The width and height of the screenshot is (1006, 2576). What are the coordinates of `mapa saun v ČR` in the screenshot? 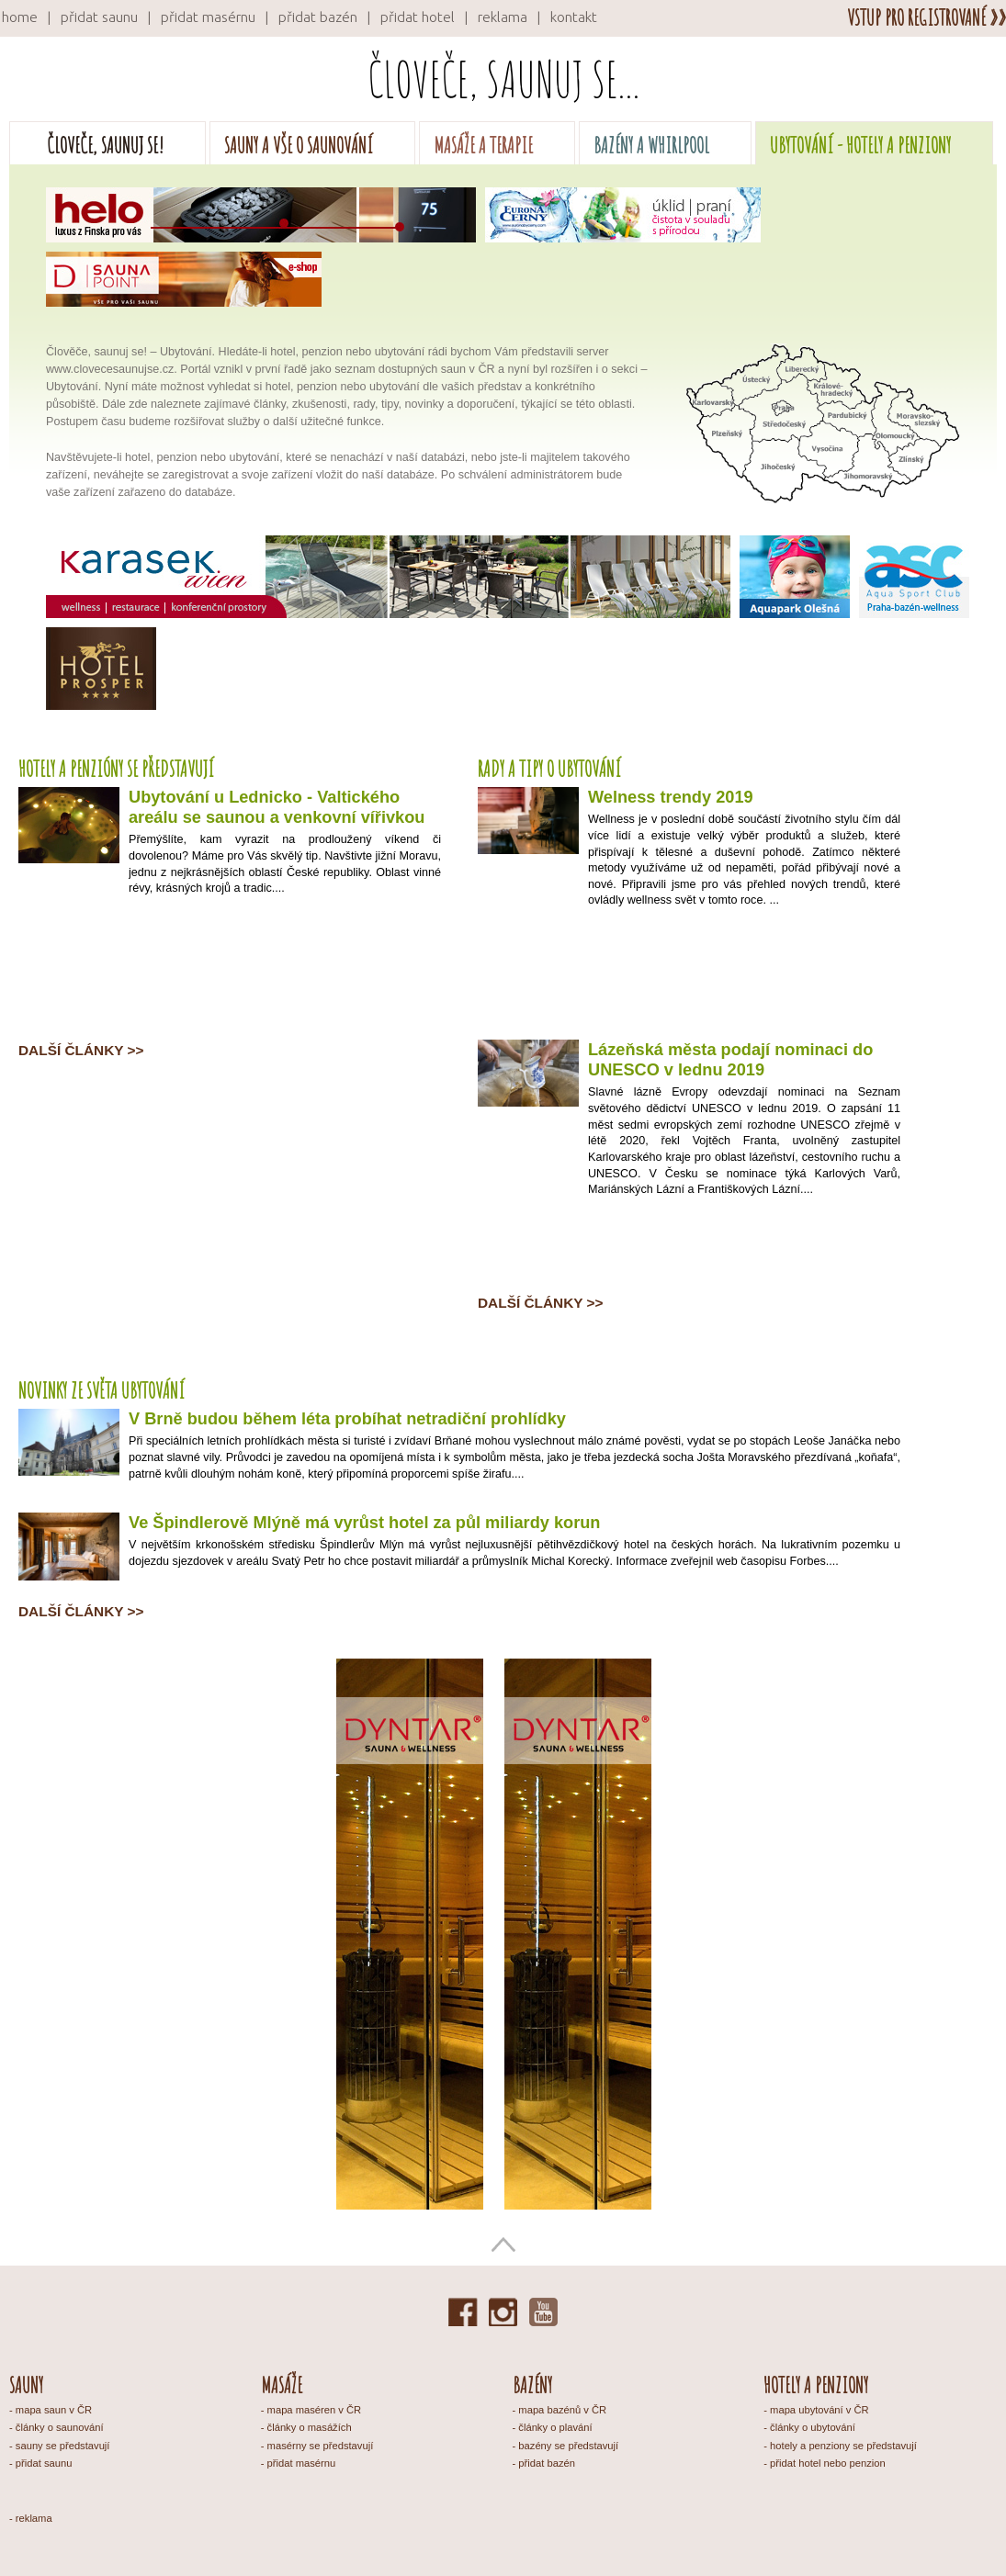 It's located at (54, 2409).